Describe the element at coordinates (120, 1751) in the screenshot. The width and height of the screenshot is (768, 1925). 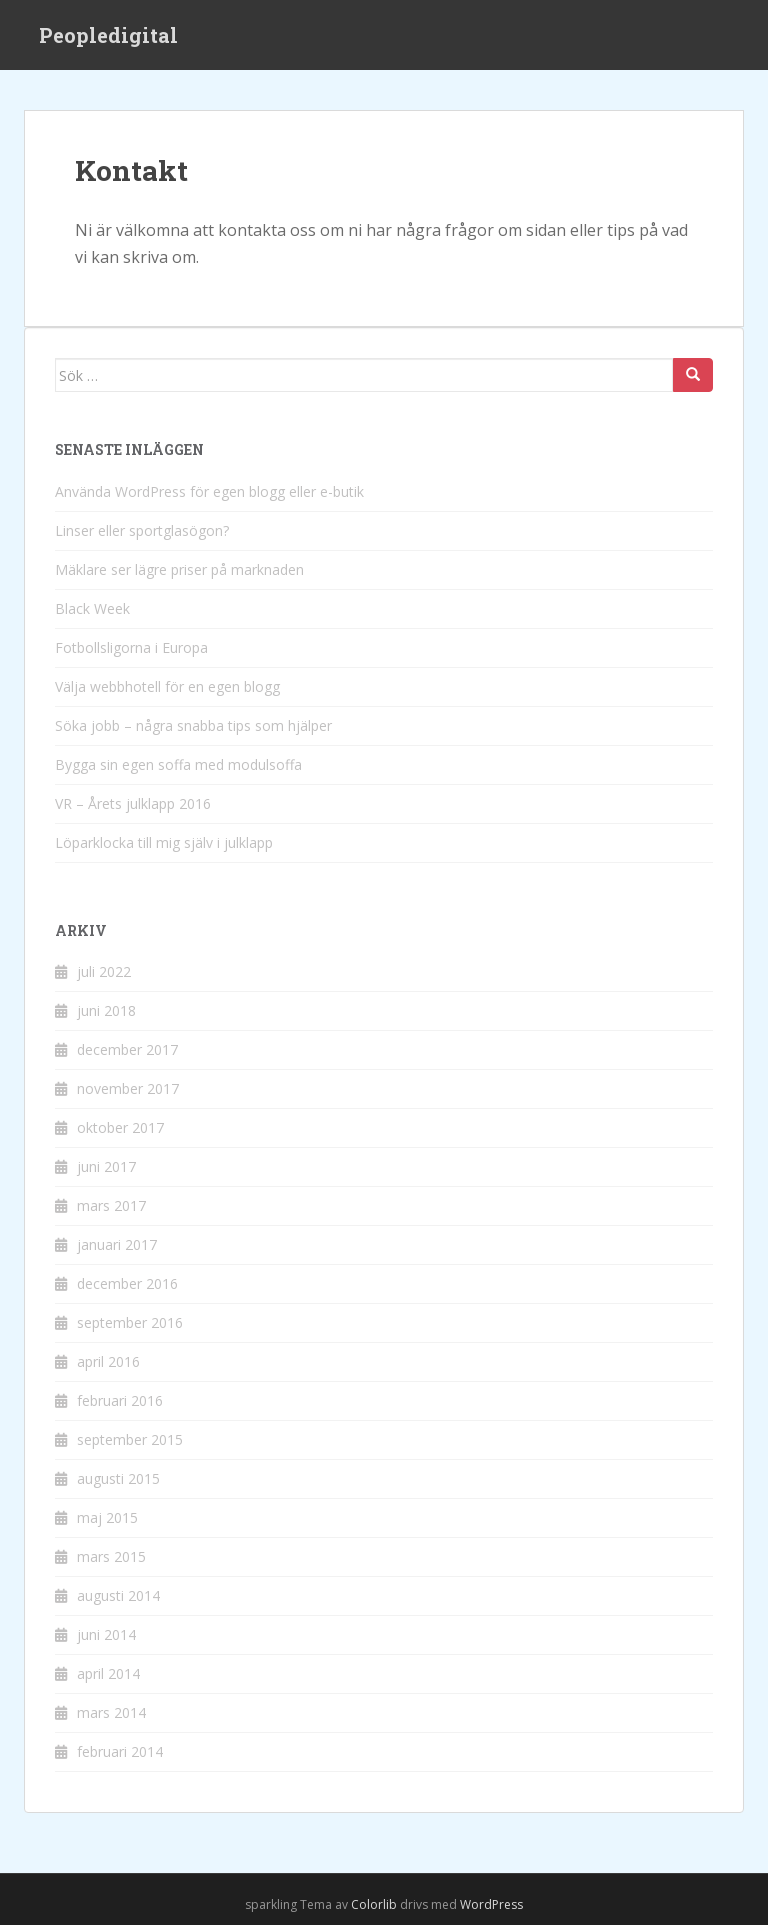
I see `februari 2014` at that location.